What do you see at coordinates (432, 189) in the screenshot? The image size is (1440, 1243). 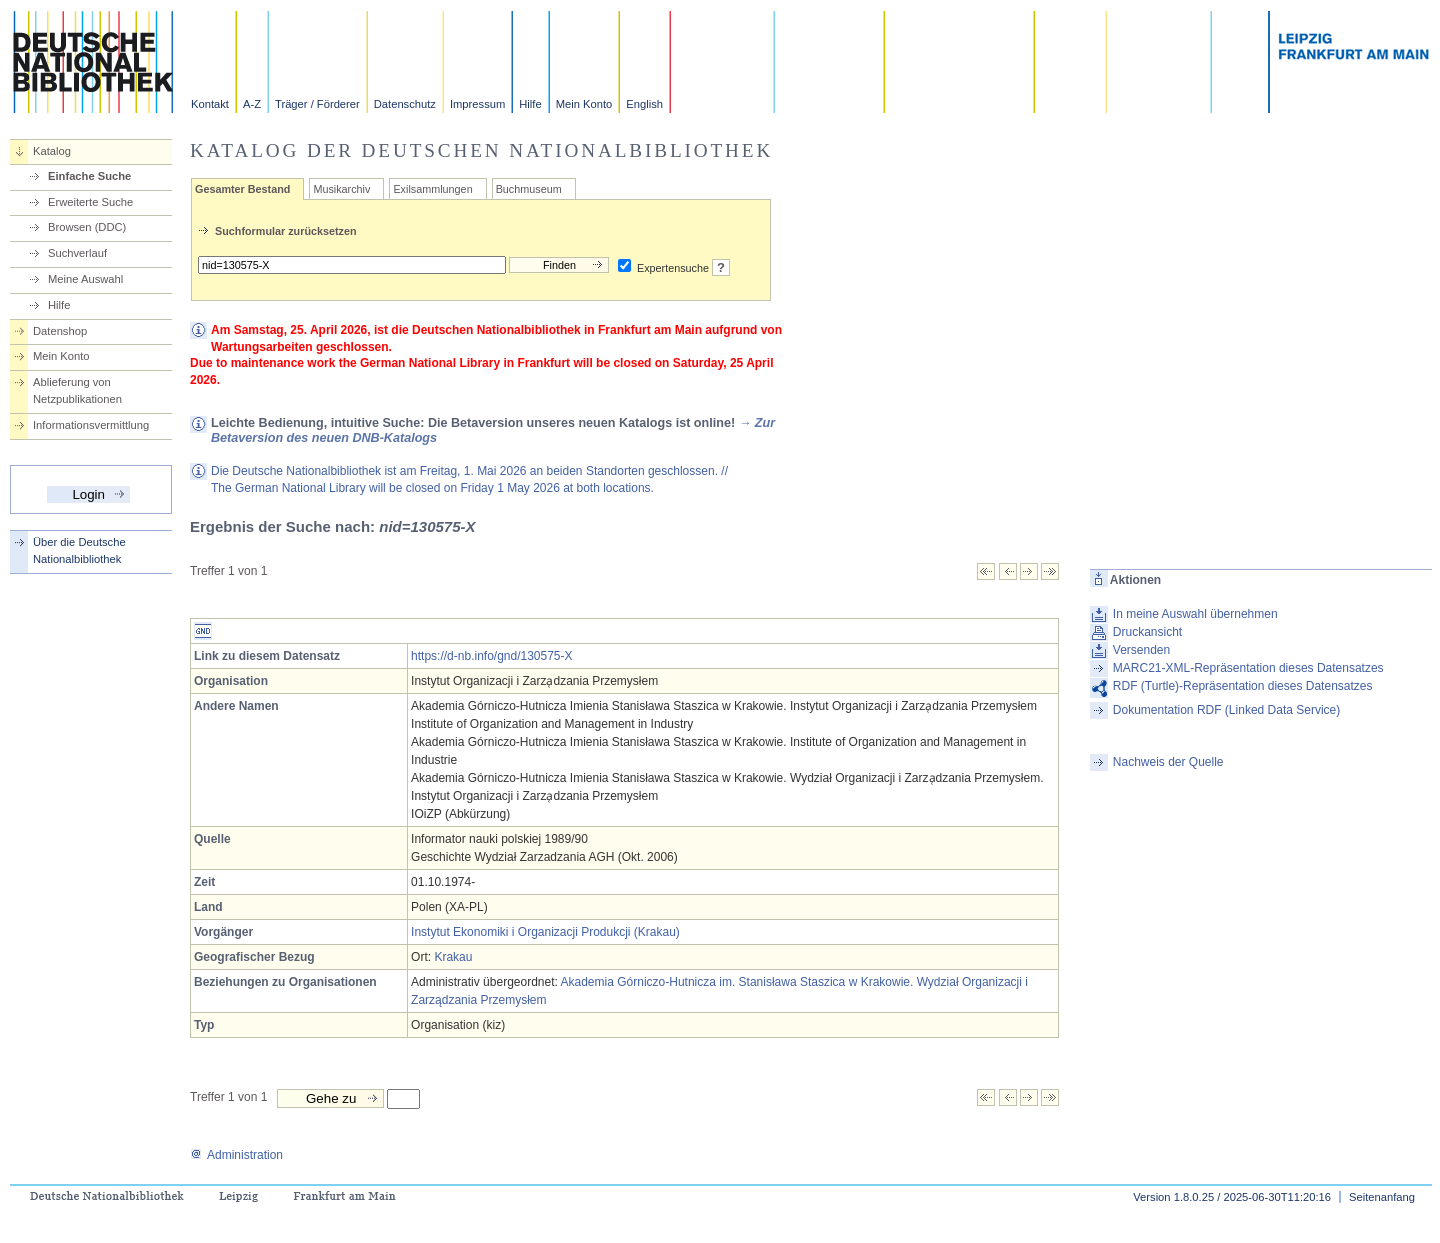 I see `Exilsammlungen` at bounding box center [432, 189].